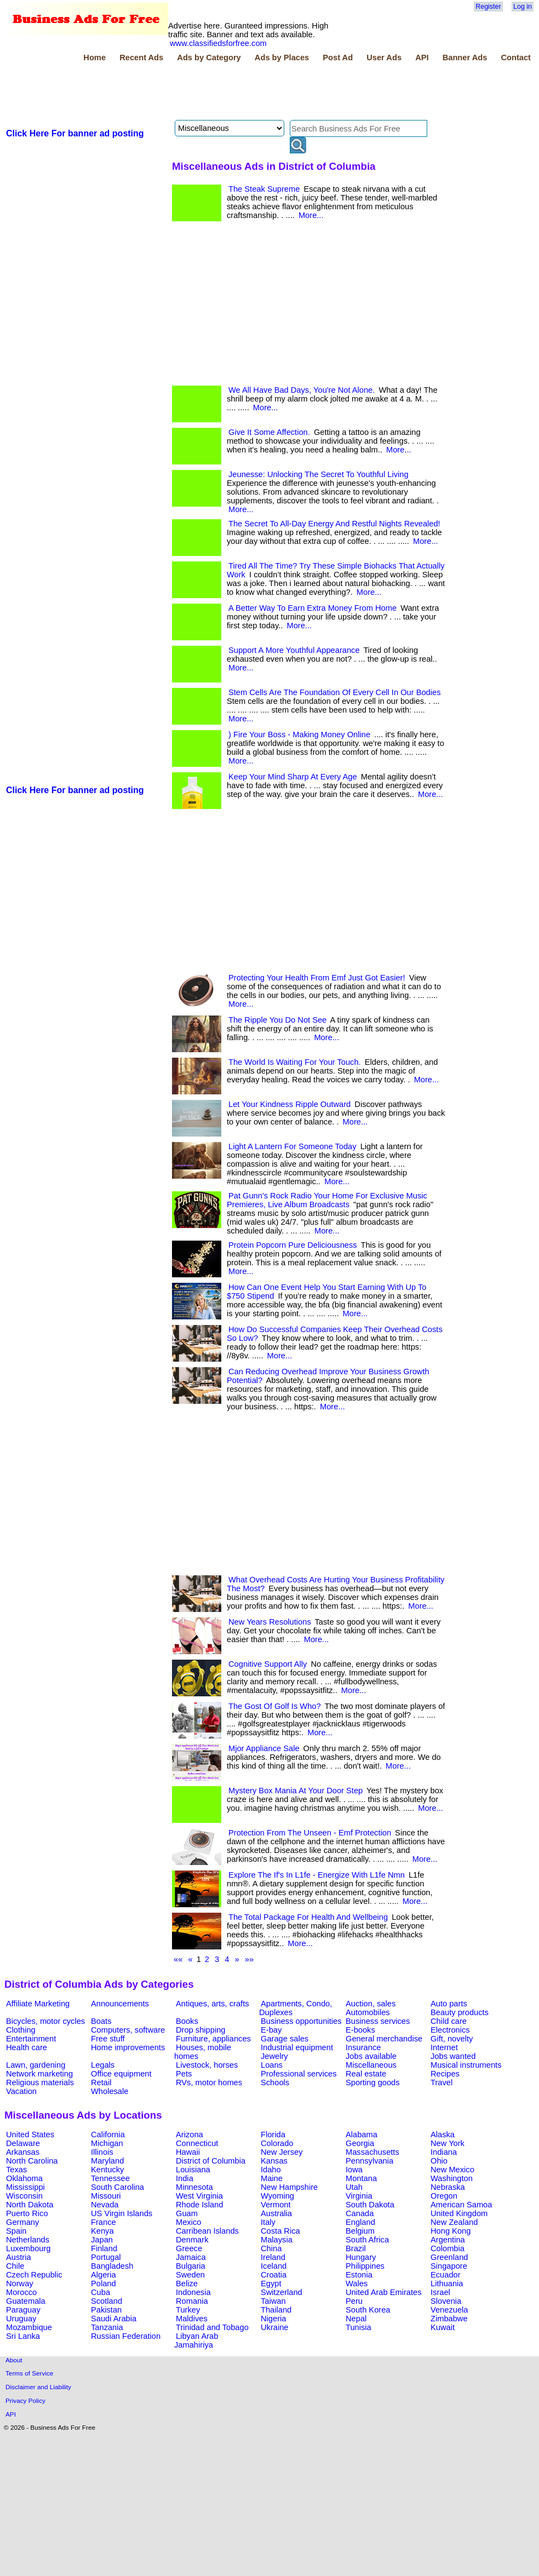 The image size is (539, 2576). I want to click on North Dakota, so click(29, 2204).